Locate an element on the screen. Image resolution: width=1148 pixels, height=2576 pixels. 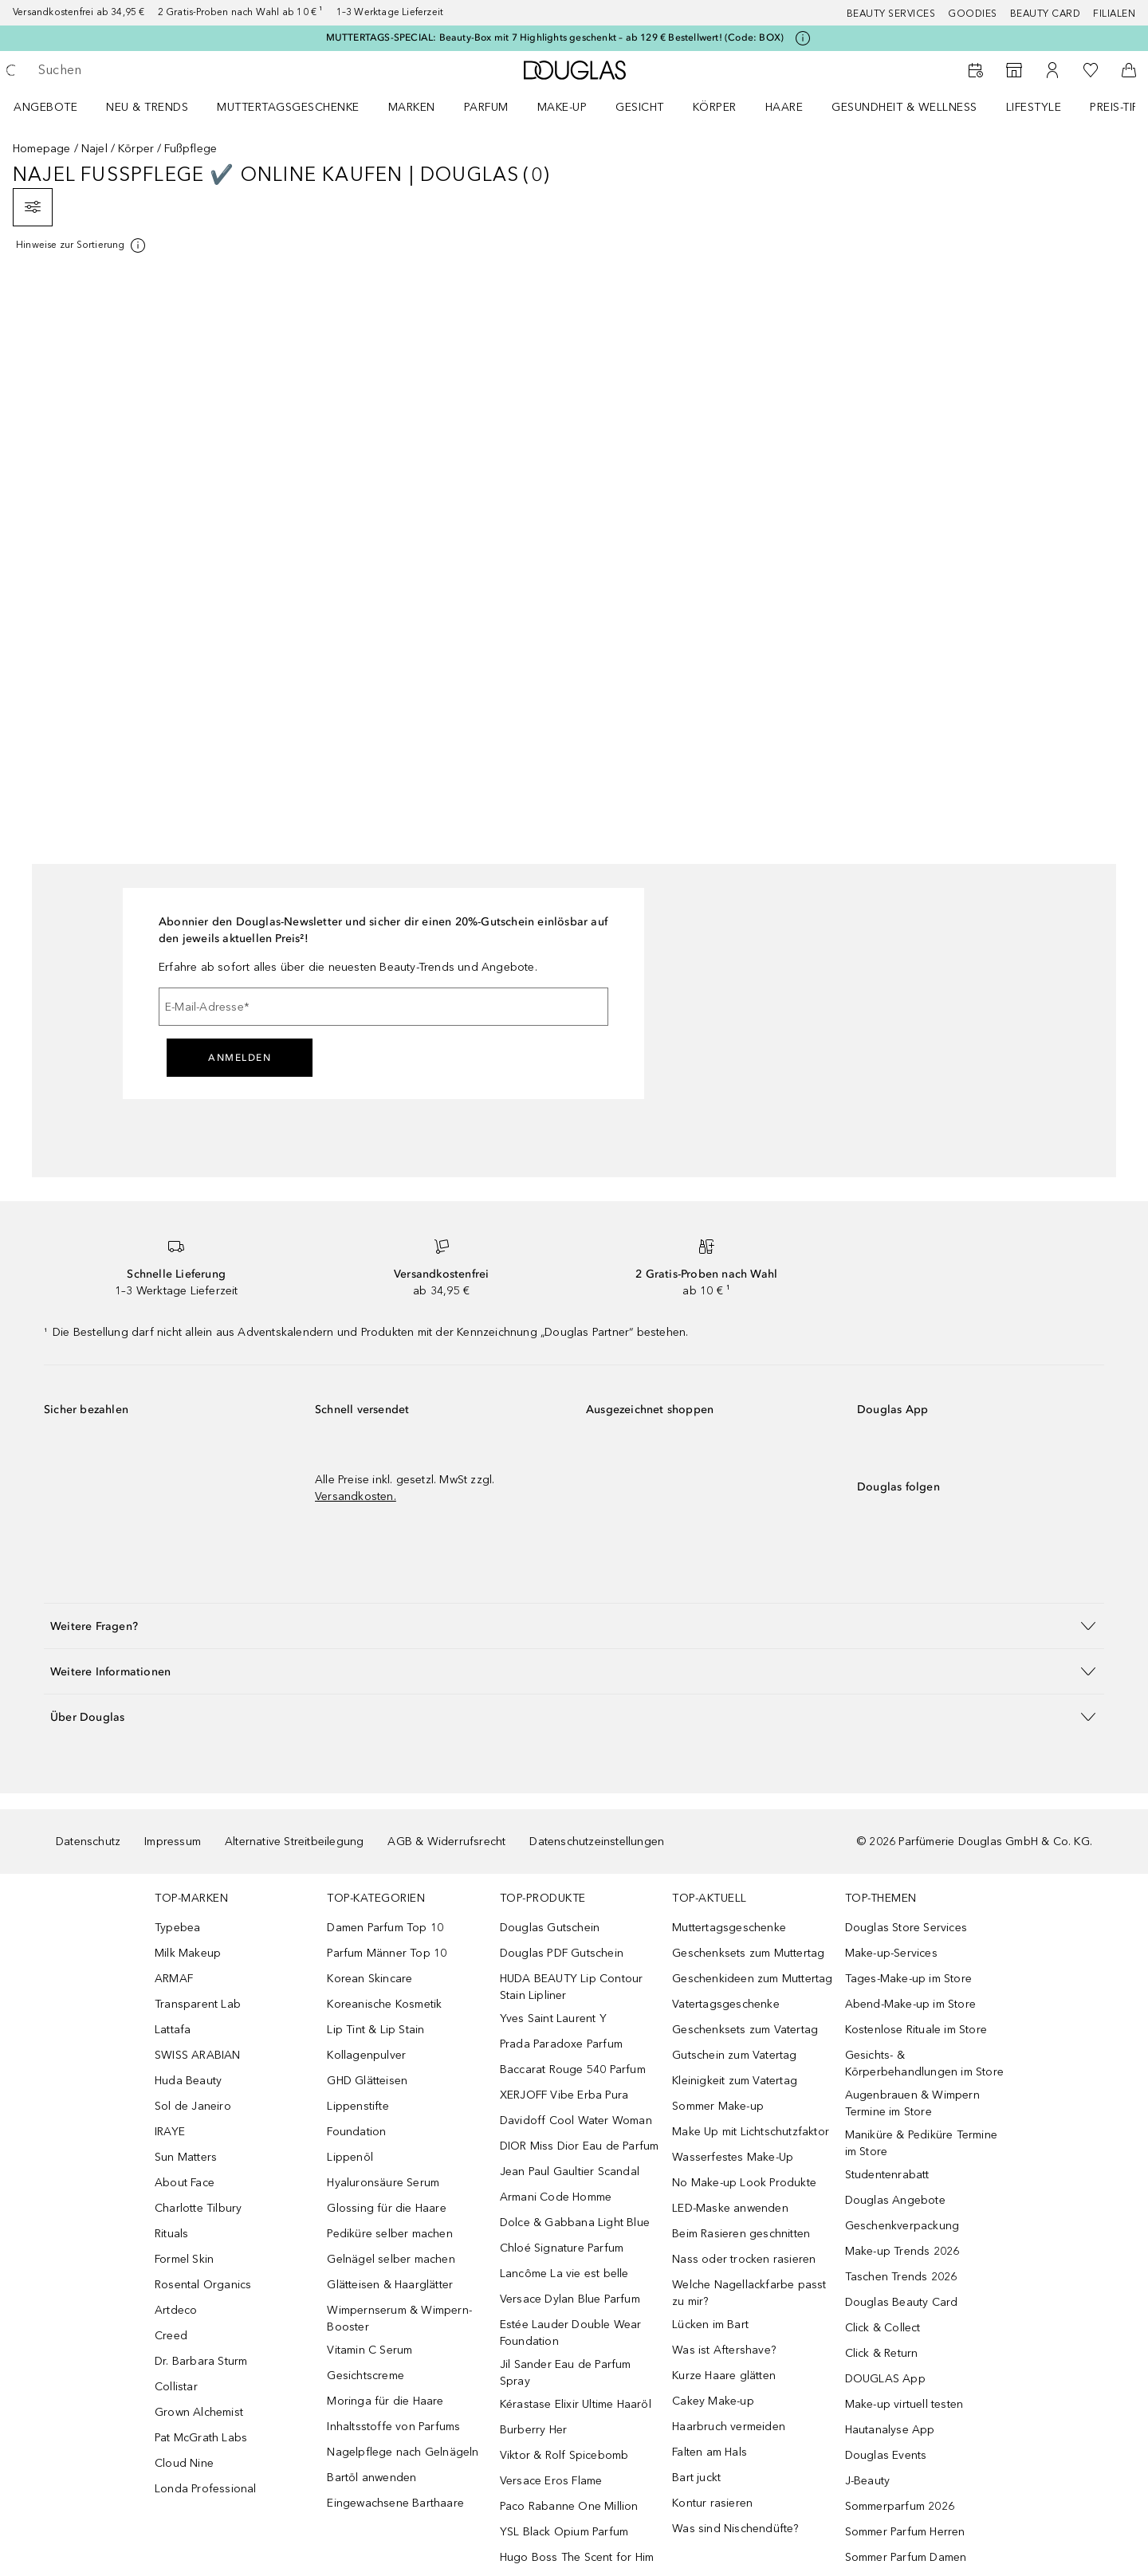
Gesicht is located at coordinates (639, 107).